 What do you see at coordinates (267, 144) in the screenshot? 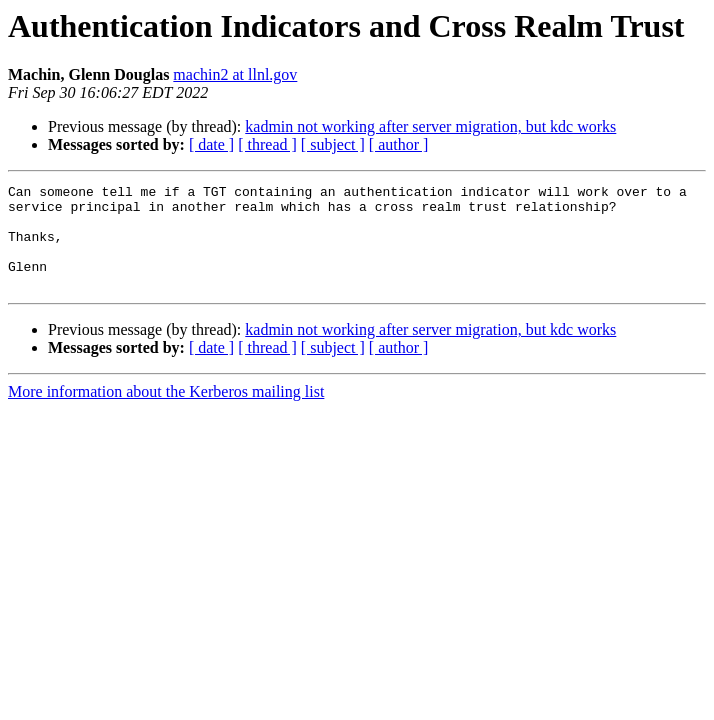
I see `[ thread ]` at bounding box center [267, 144].